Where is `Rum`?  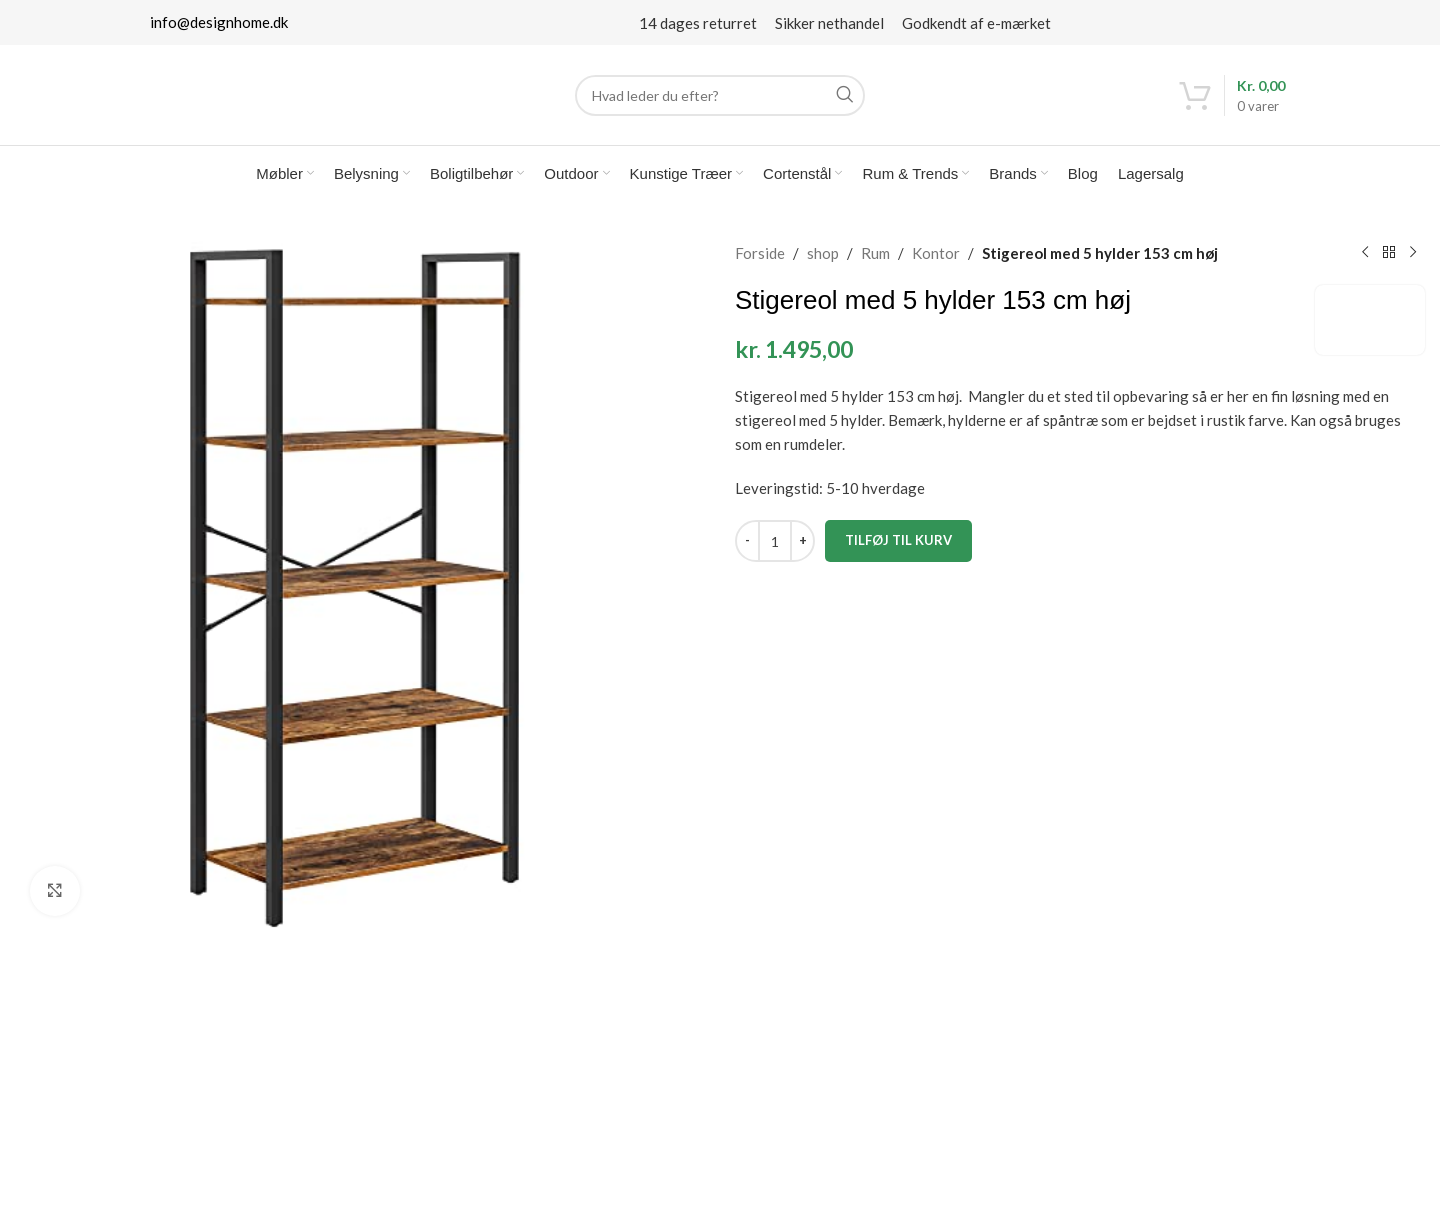
Rum is located at coordinates (875, 253).